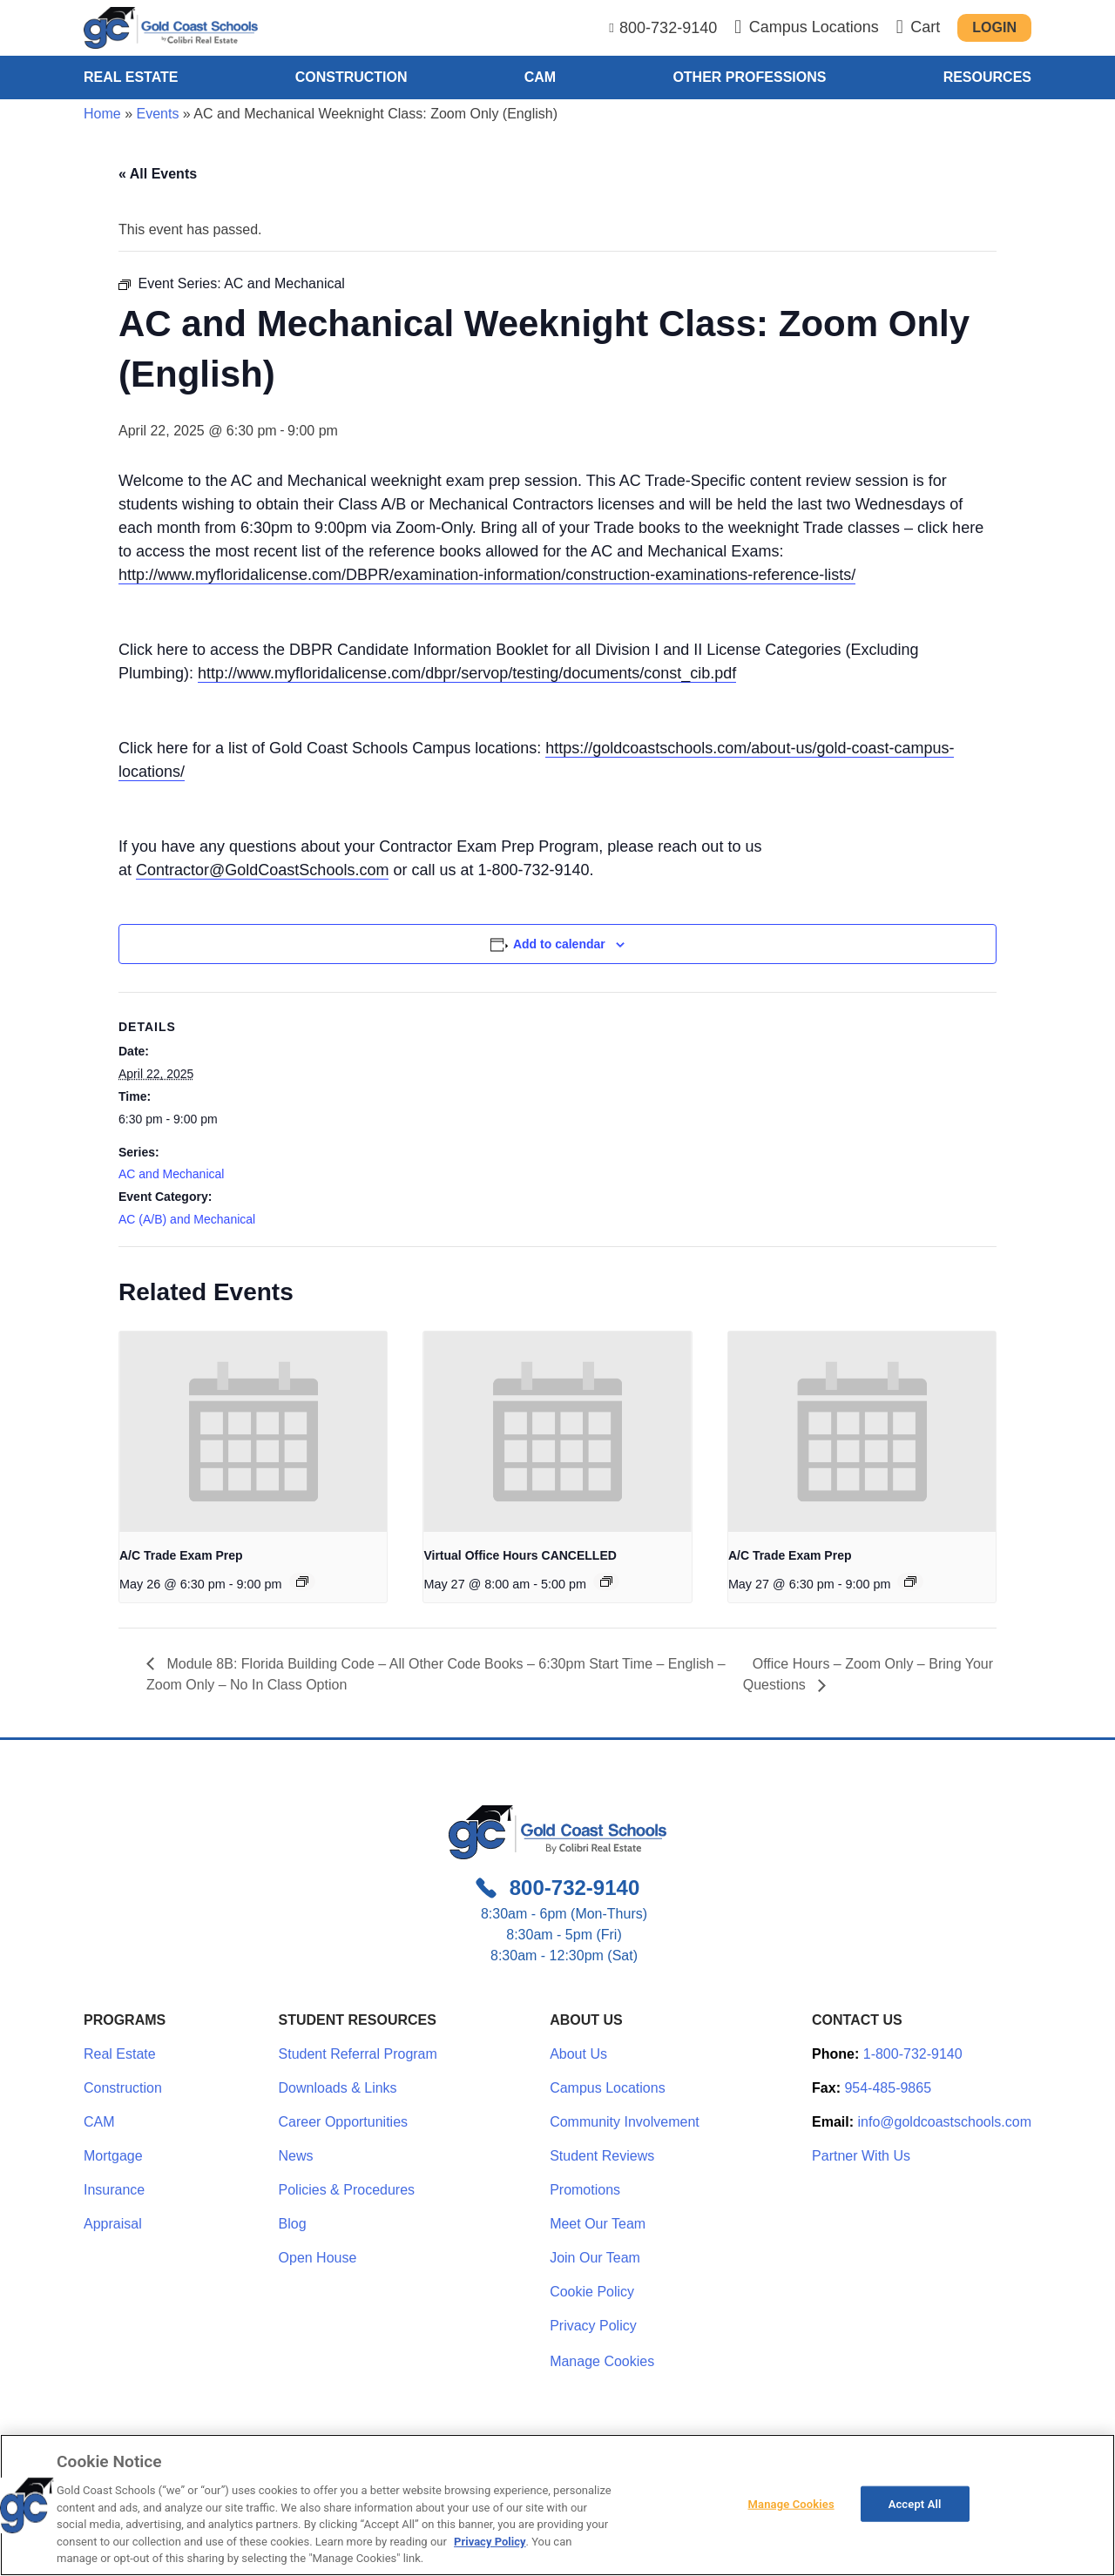  Describe the element at coordinates (486, 574) in the screenshot. I see `http://www.myfloridalicense.com/DBPR/examination-information/construction-examinations-reference-lists/` at that location.